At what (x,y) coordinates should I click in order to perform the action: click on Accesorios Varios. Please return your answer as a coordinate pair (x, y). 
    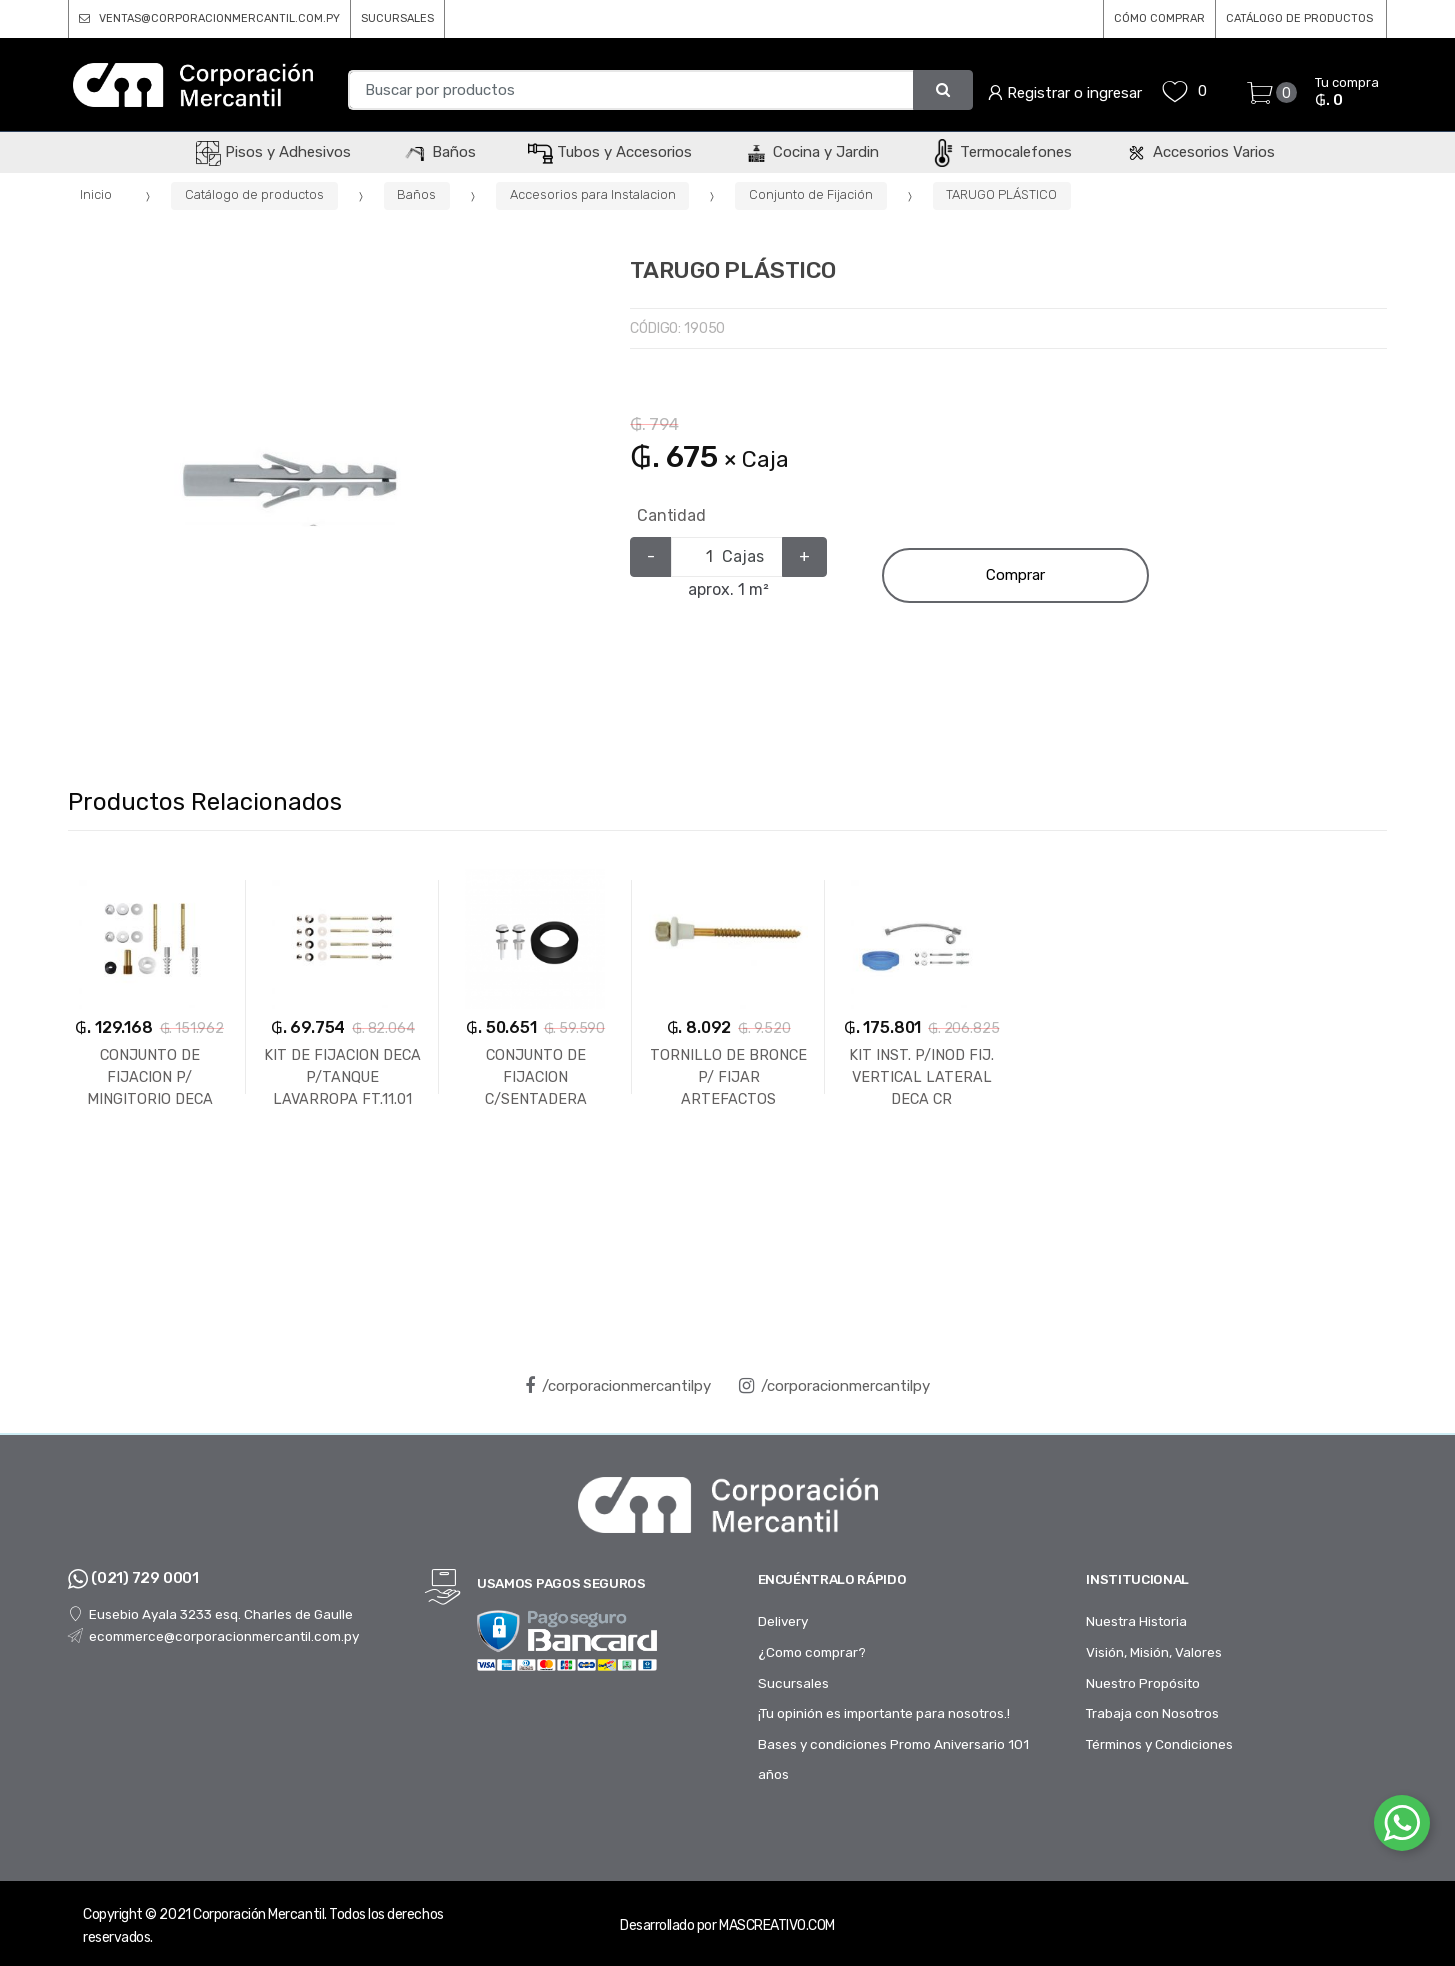
    Looking at the image, I should click on (1199, 152).